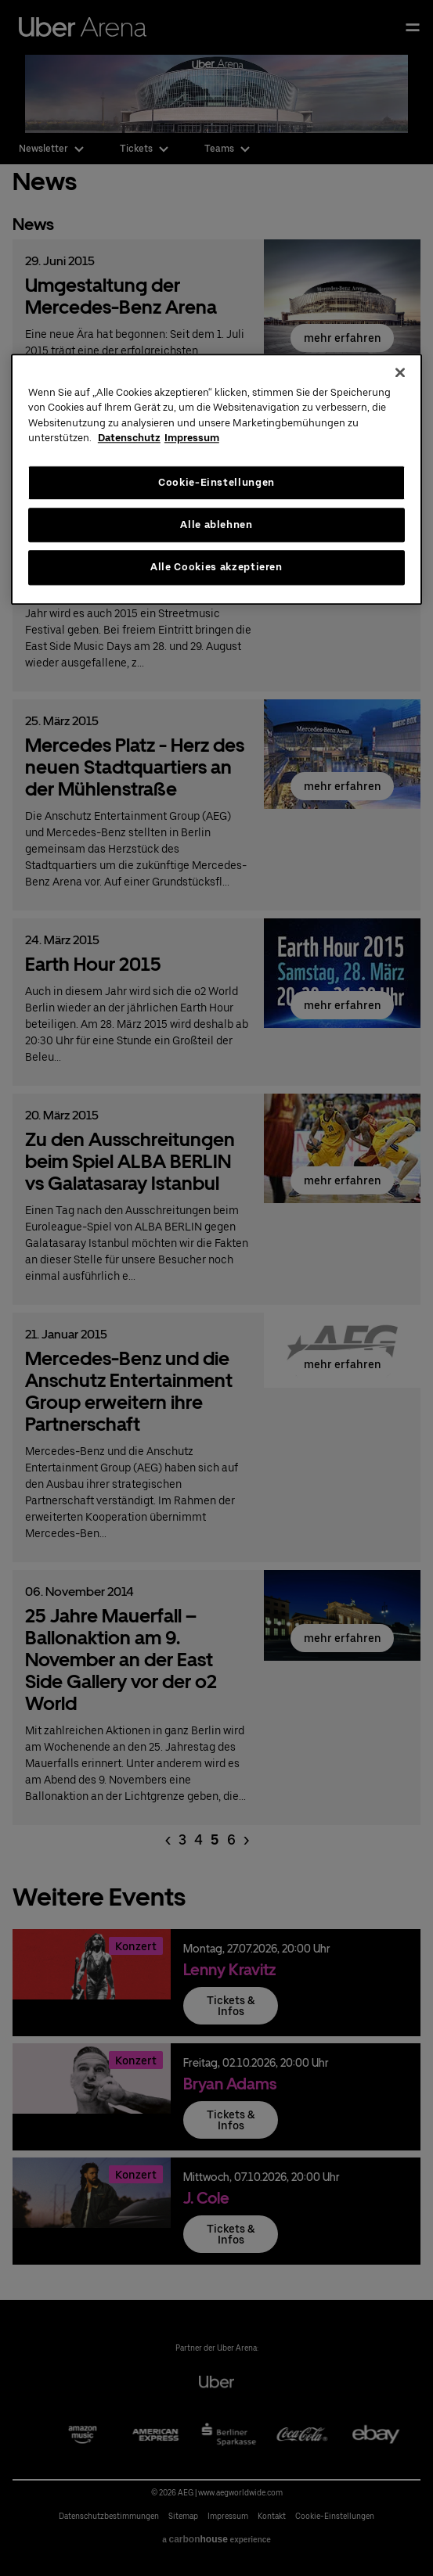 This screenshot has height=2576, width=433. What do you see at coordinates (216, 525) in the screenshot?
I see `Alle ablehnen` at bounding box center [216, 525].